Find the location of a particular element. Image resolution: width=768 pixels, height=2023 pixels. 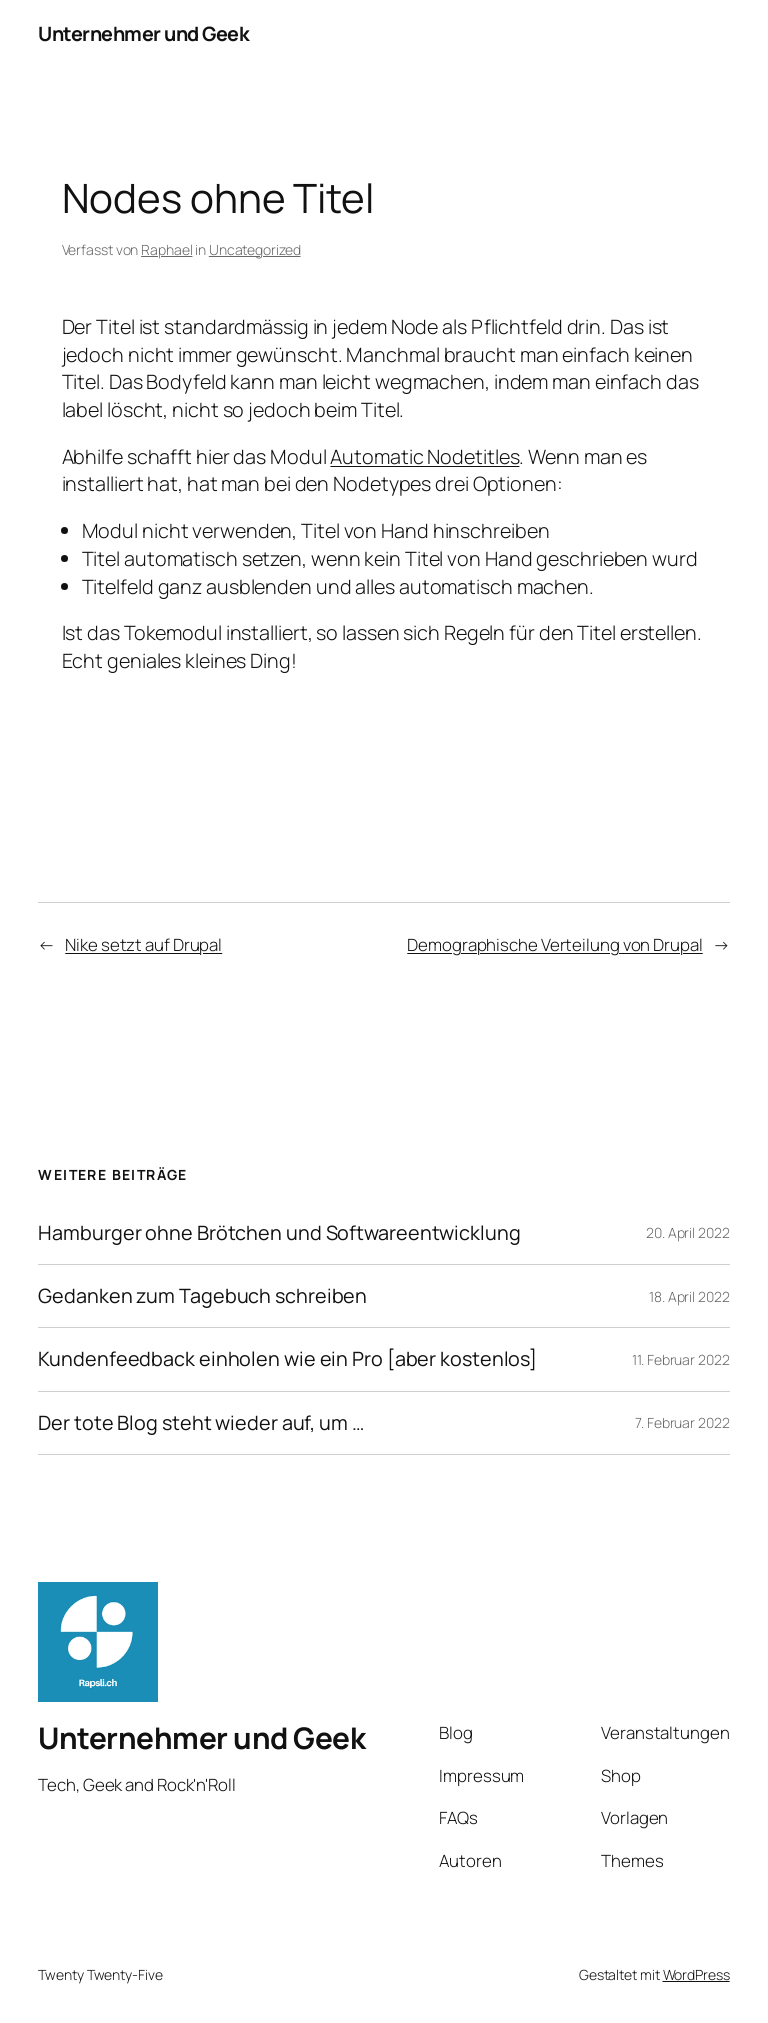

Raphael is located at coordinates (166, 249).